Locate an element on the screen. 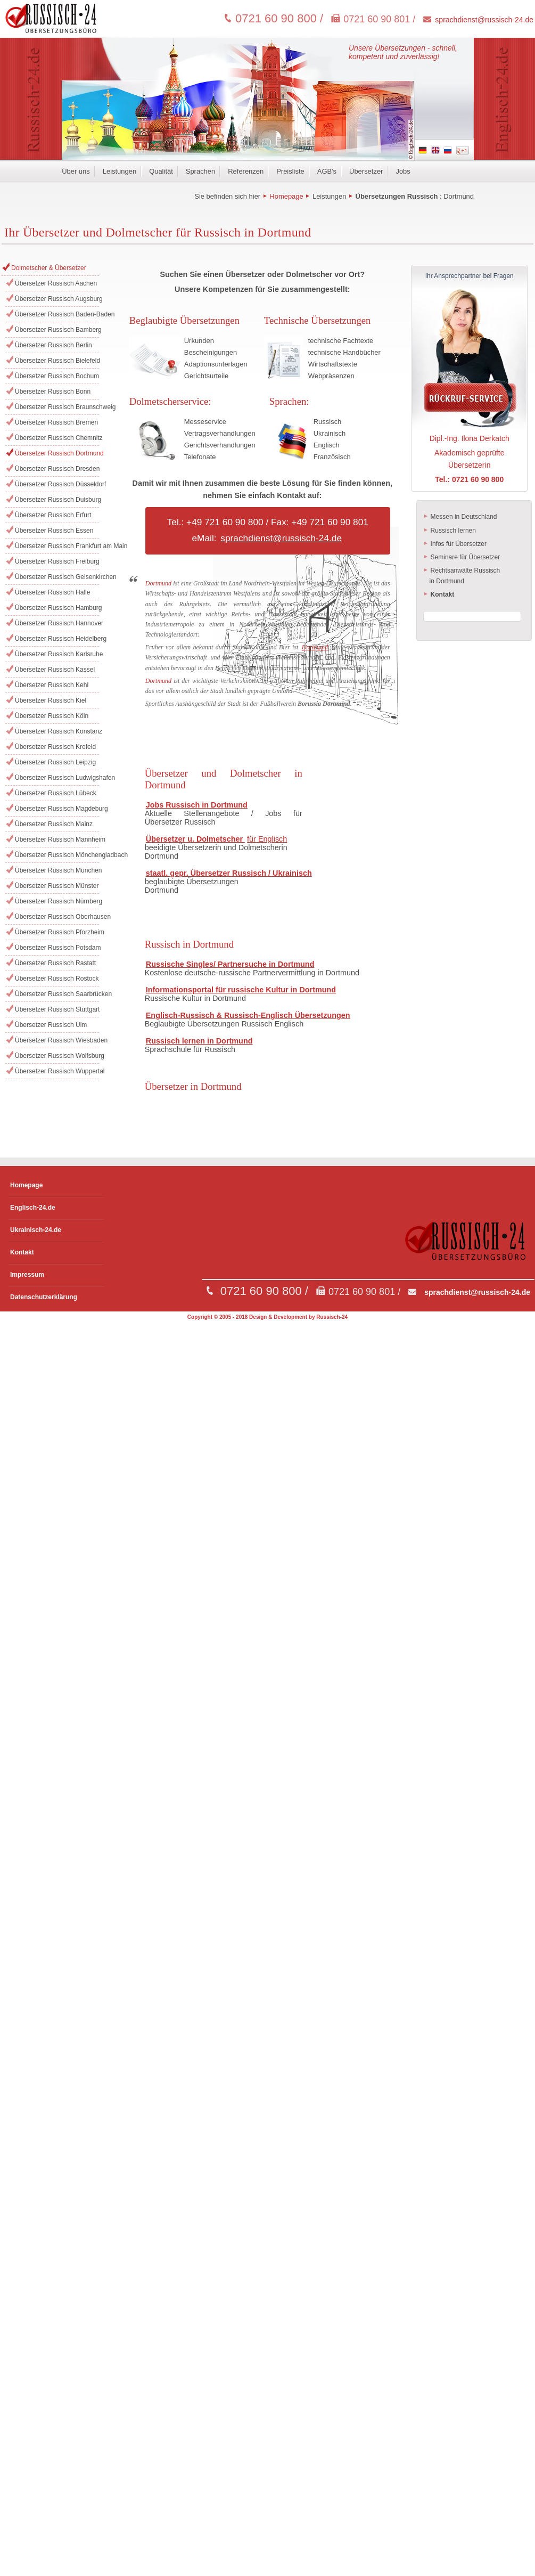  Jobs is located at coordinates (403, 171).